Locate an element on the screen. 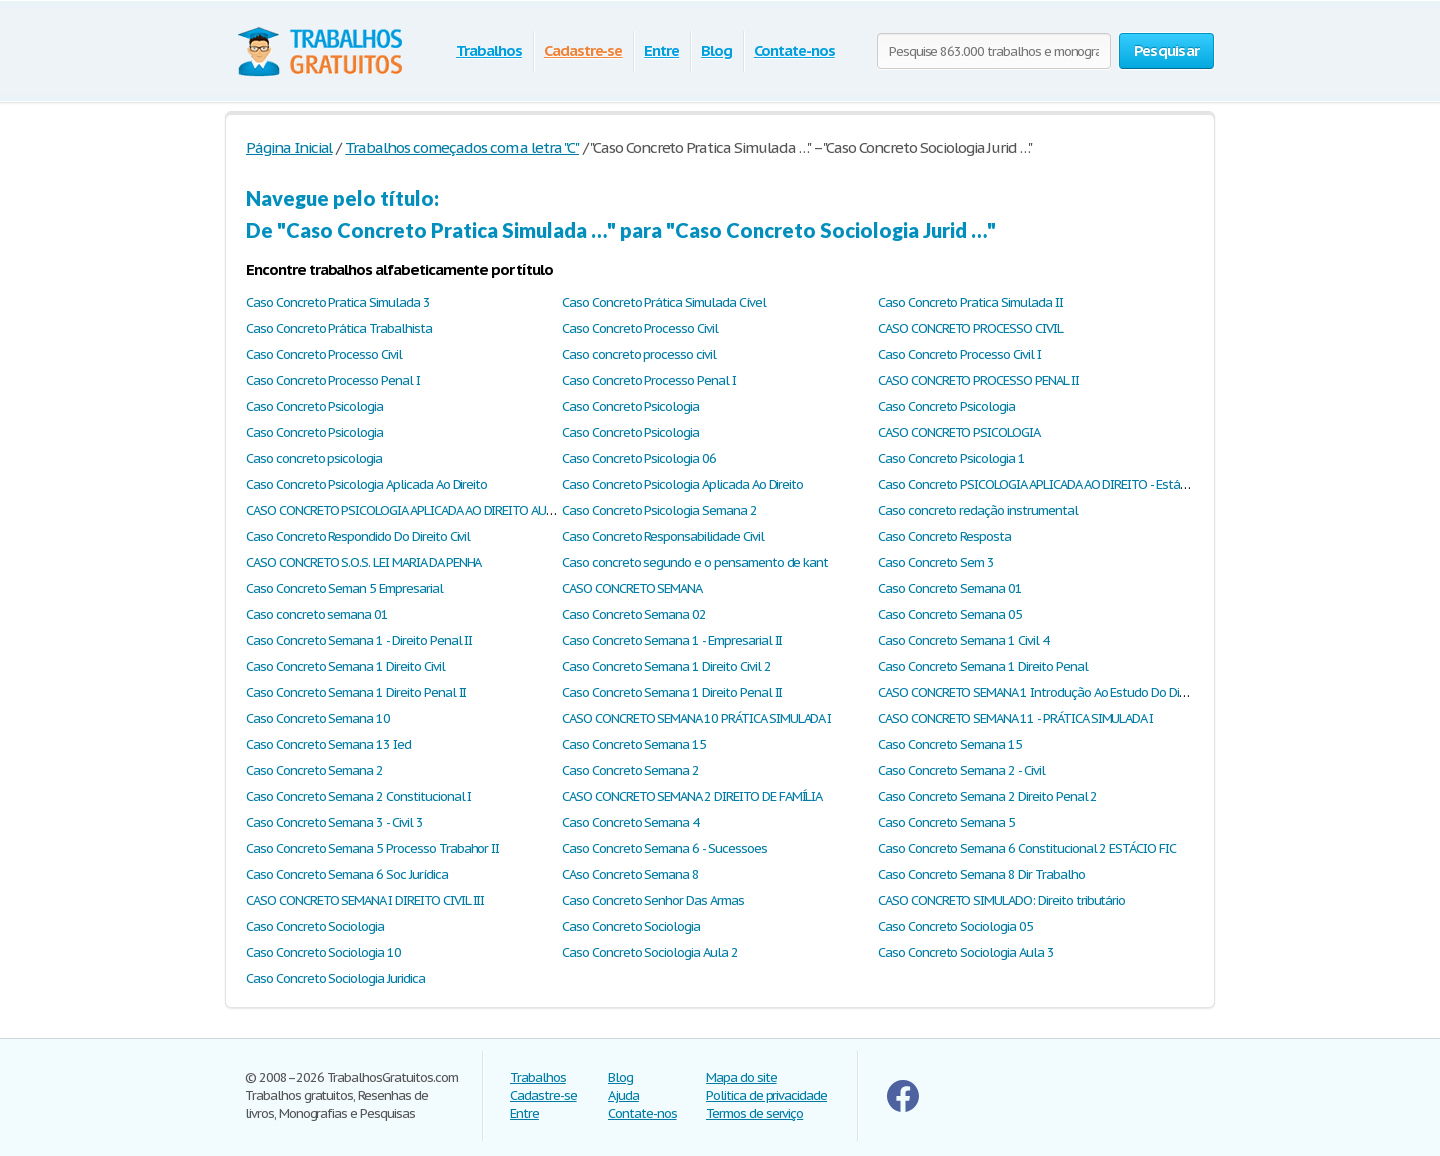 The width and height of the screenshot is (1440, 1156). Caso Concreto Sociologia Aula 2 is located at coordinates (650, 952).